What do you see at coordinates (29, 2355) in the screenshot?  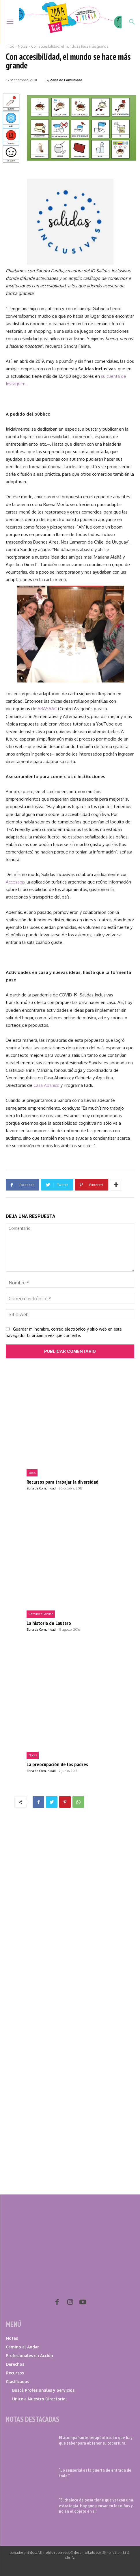 I see `Profesionales en Acción` at bounding box center [29, 2355].